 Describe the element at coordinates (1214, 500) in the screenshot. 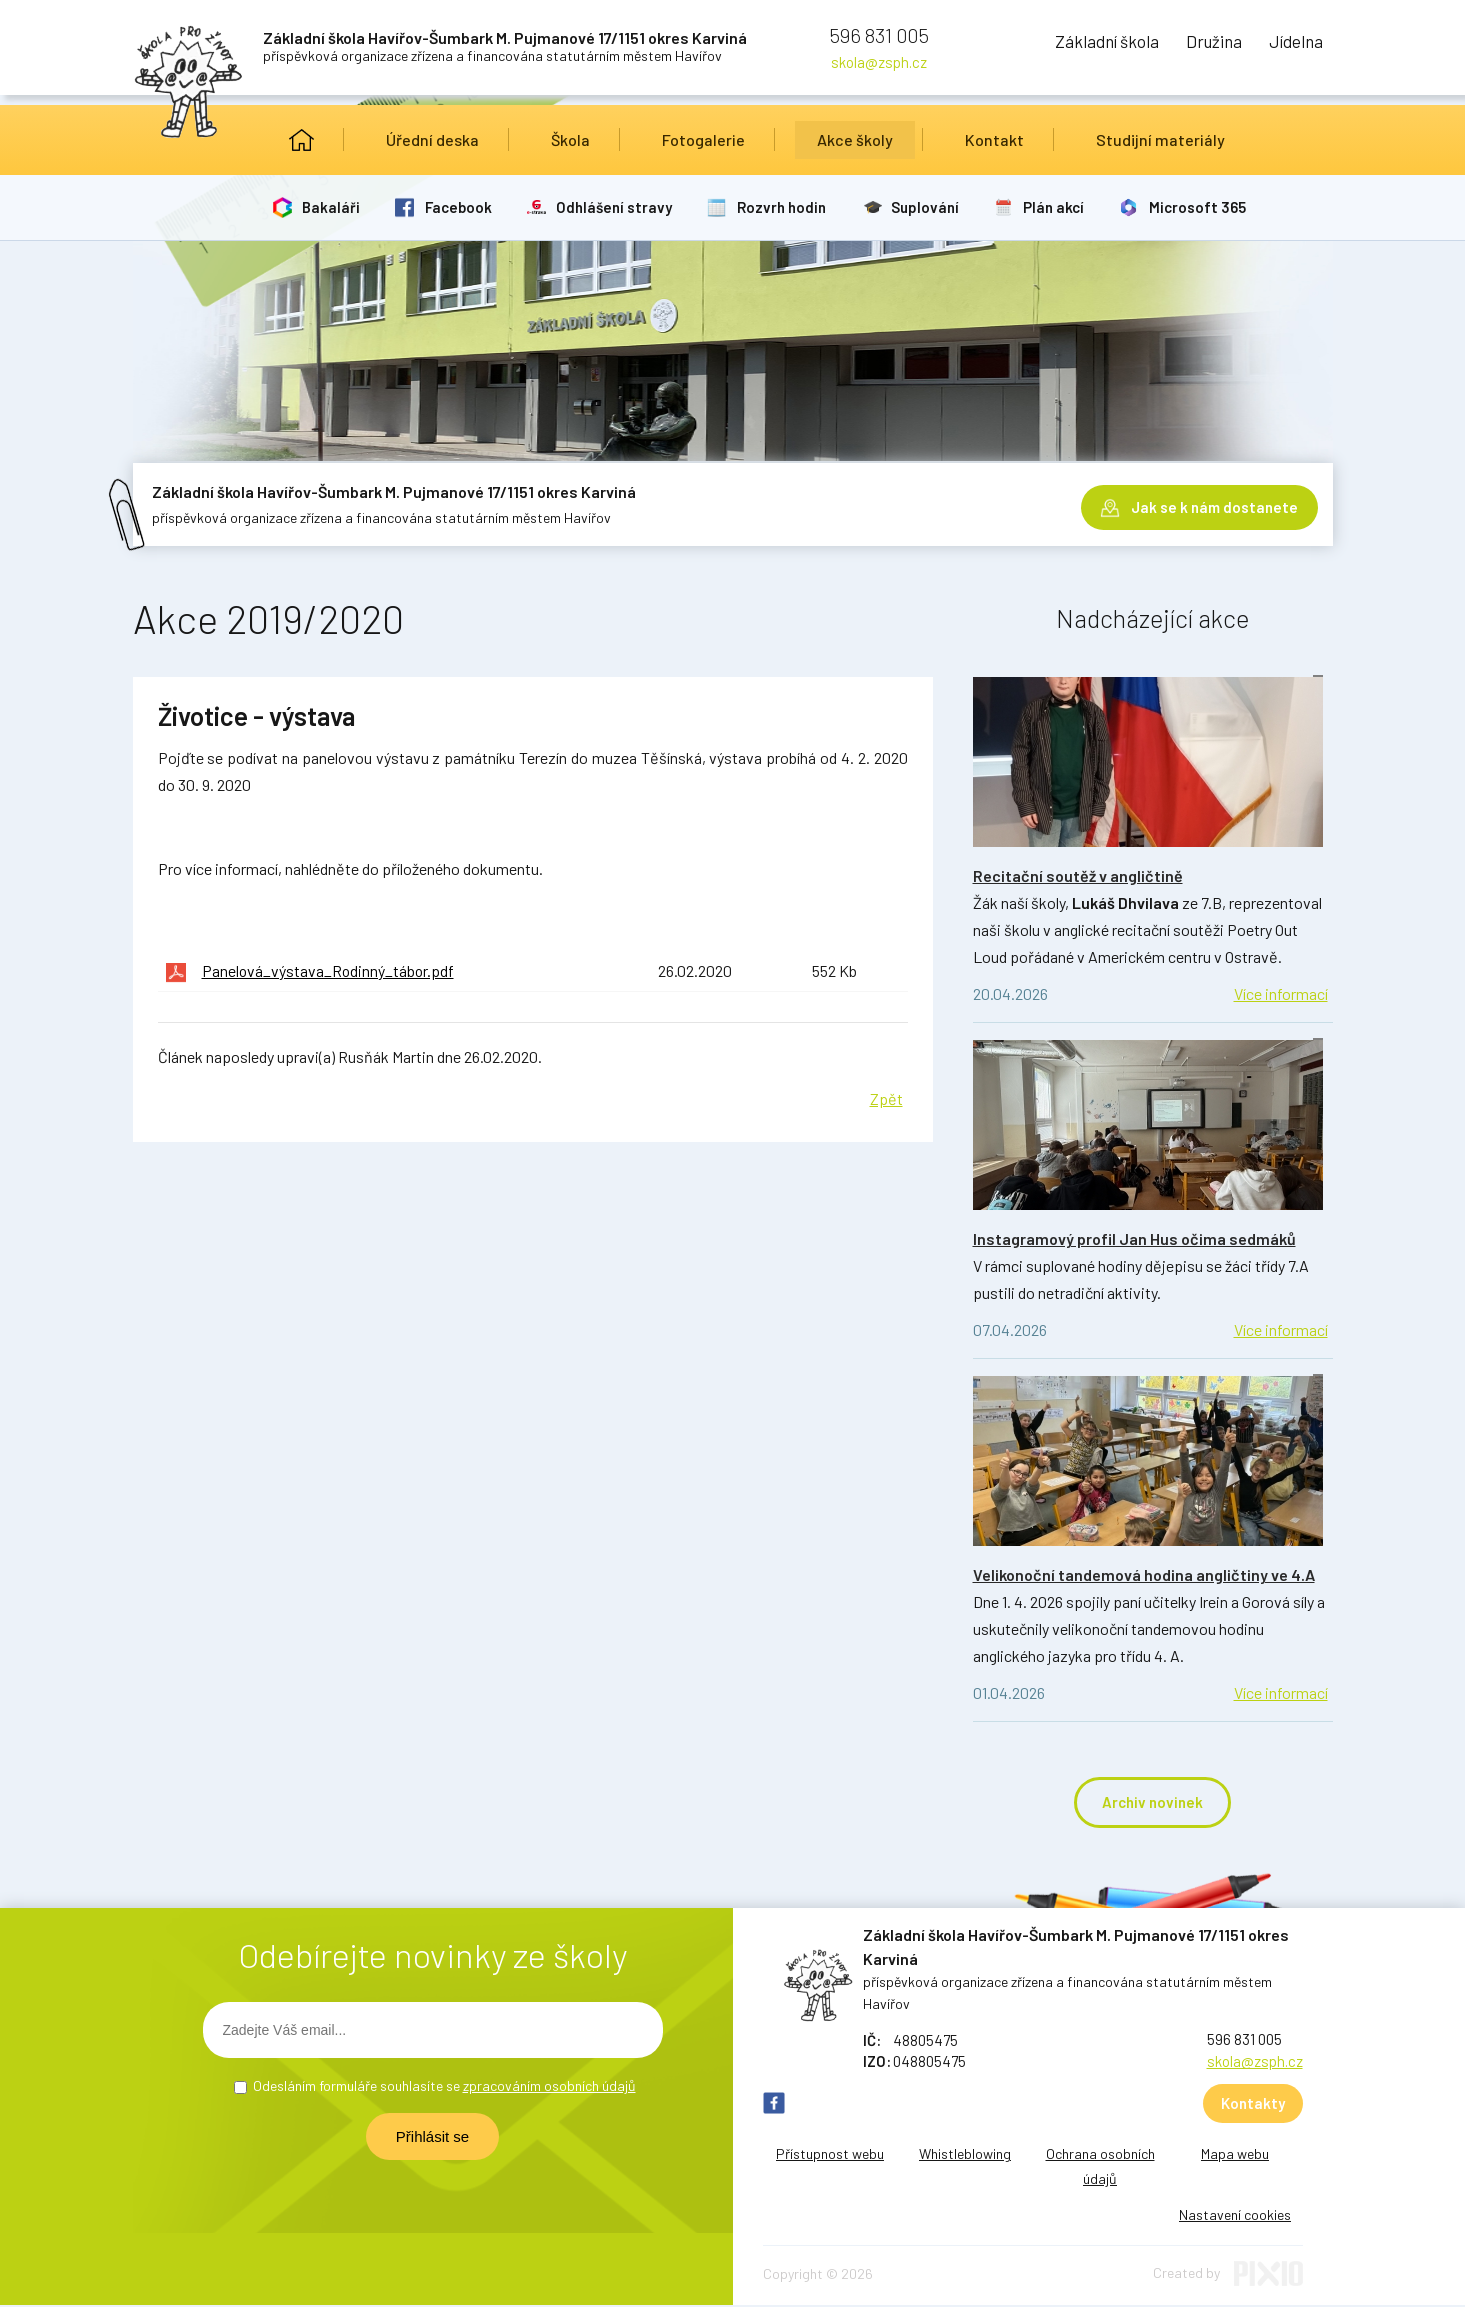

I see `Jak se k nám dostanete` at that location.